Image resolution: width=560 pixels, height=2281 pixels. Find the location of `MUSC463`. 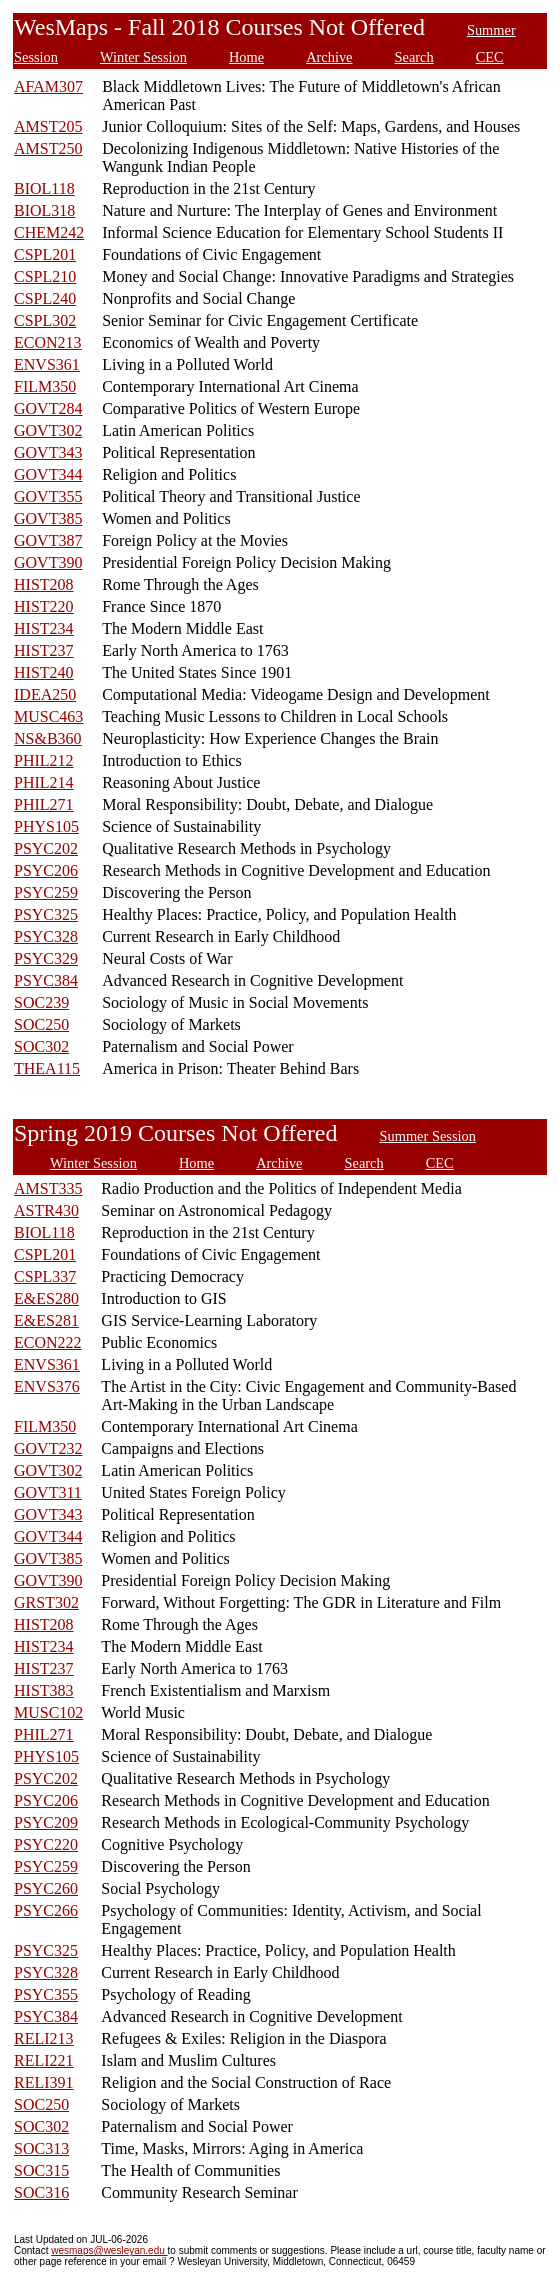

MUSC463 is located at coordinates (48, 716).